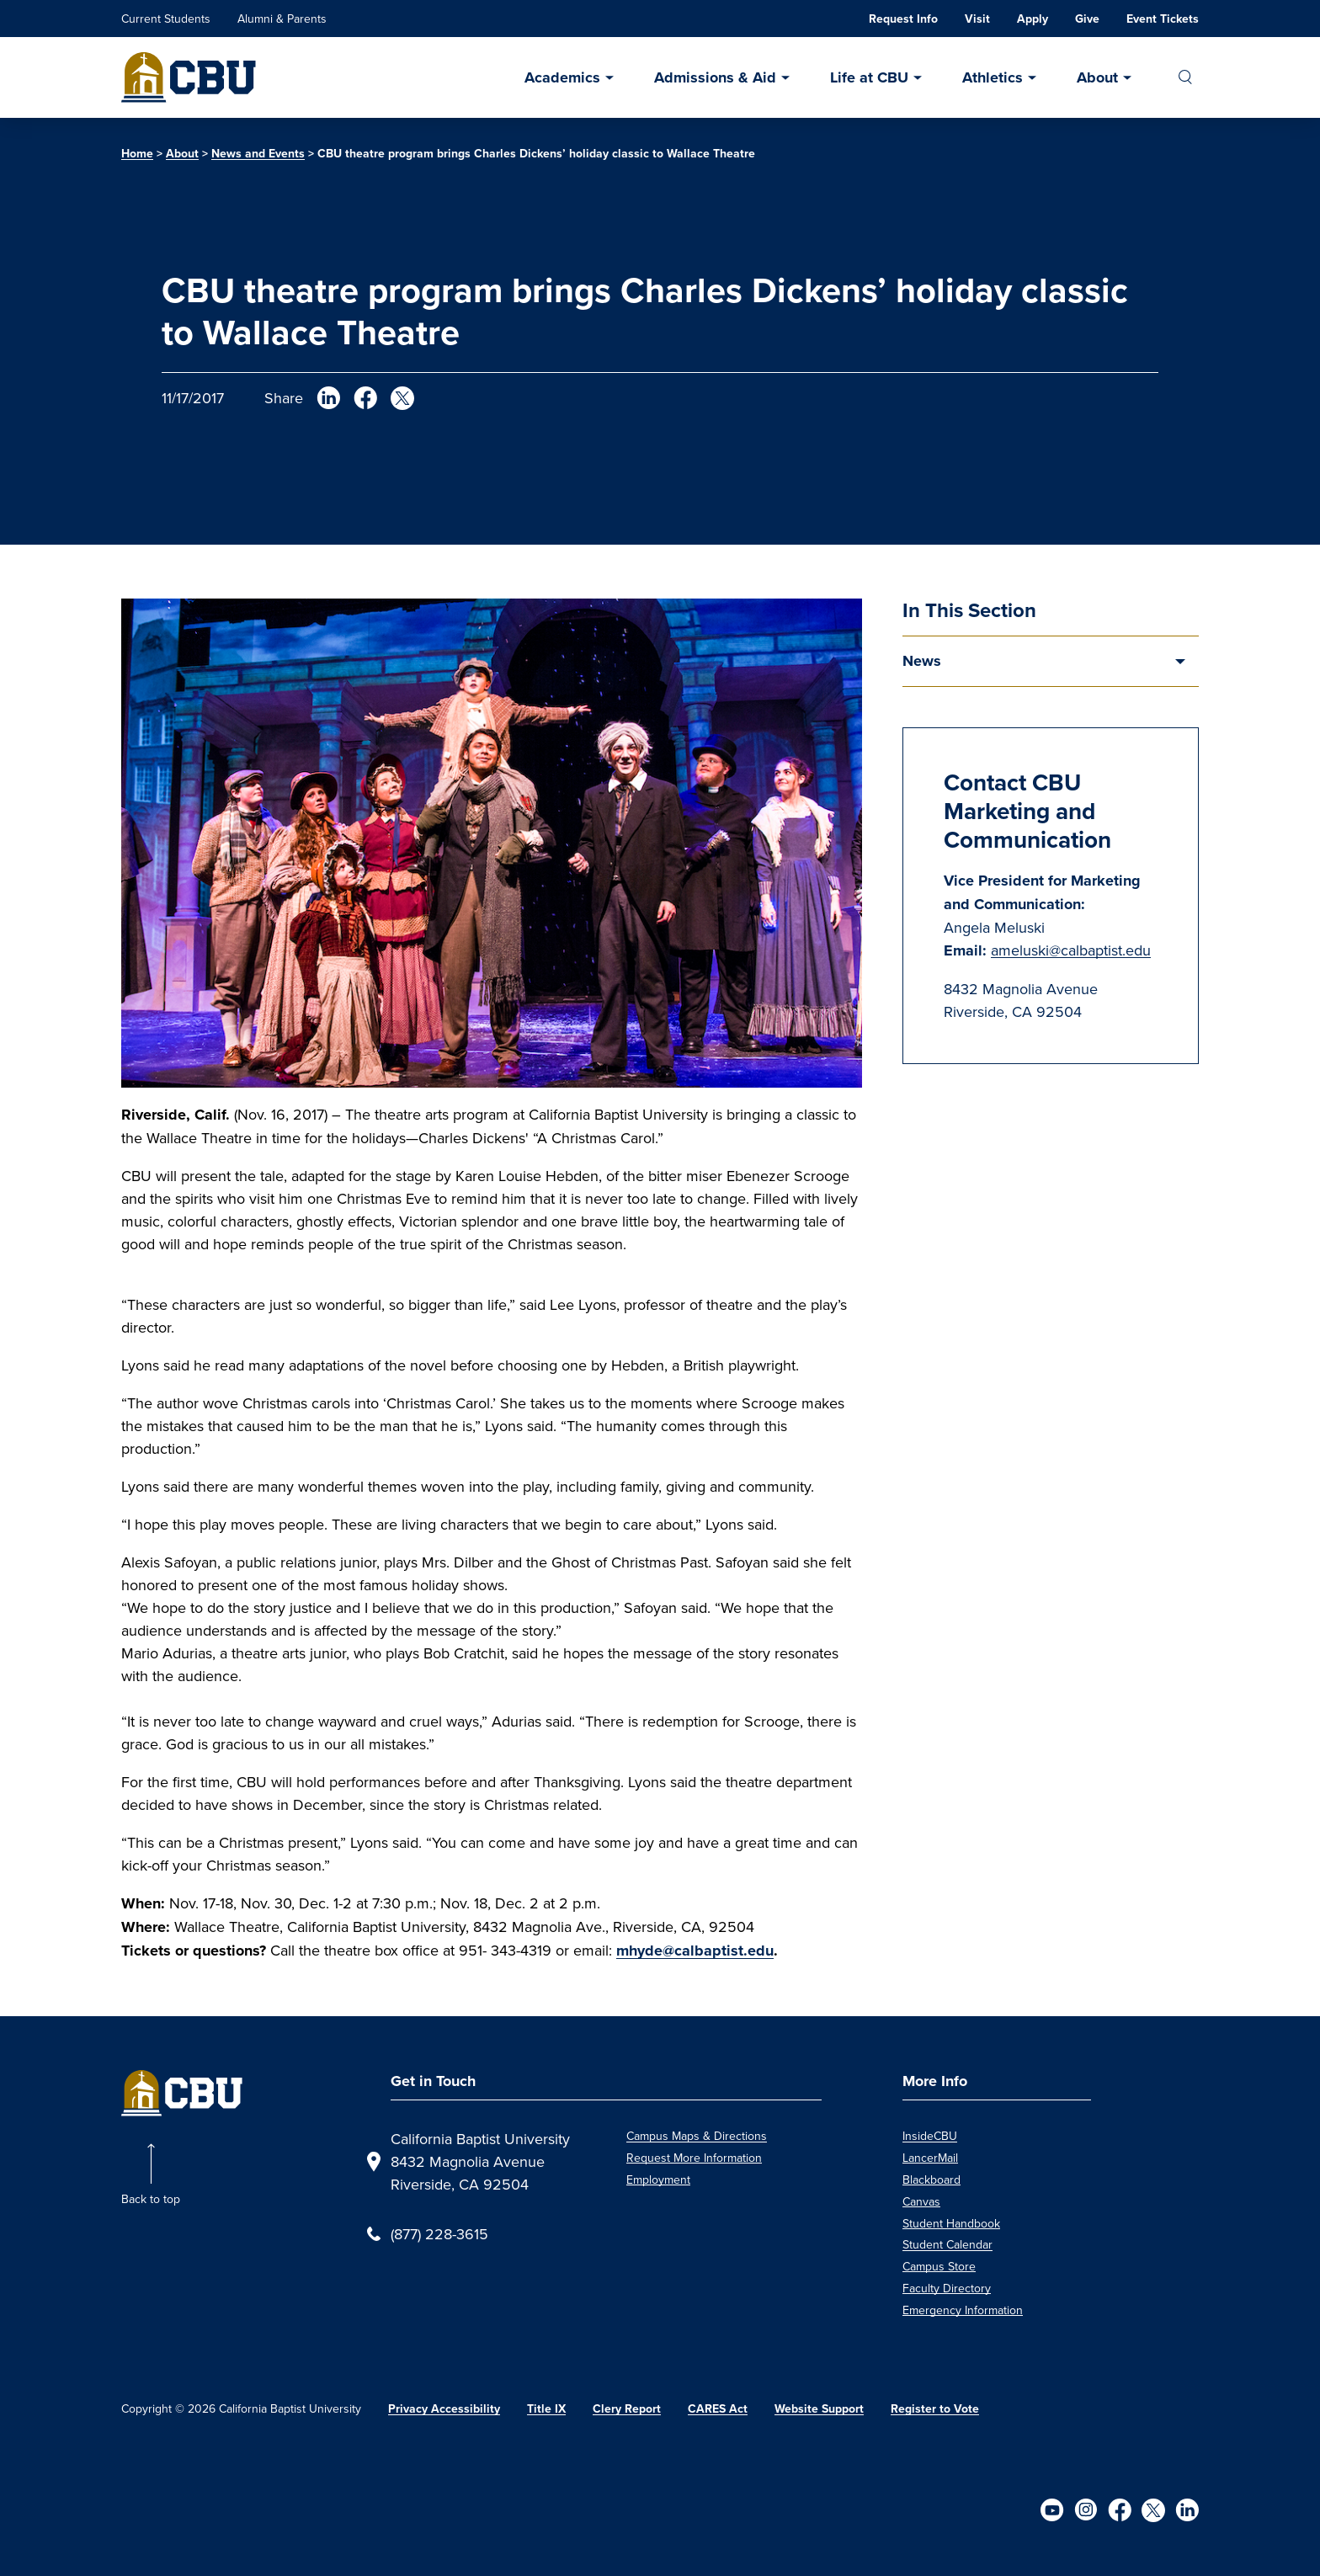 The image size is (1320, 2576). Describe the element at coordinates (935, 2409) in the screenshot. I see `Register to Vote` at that location.